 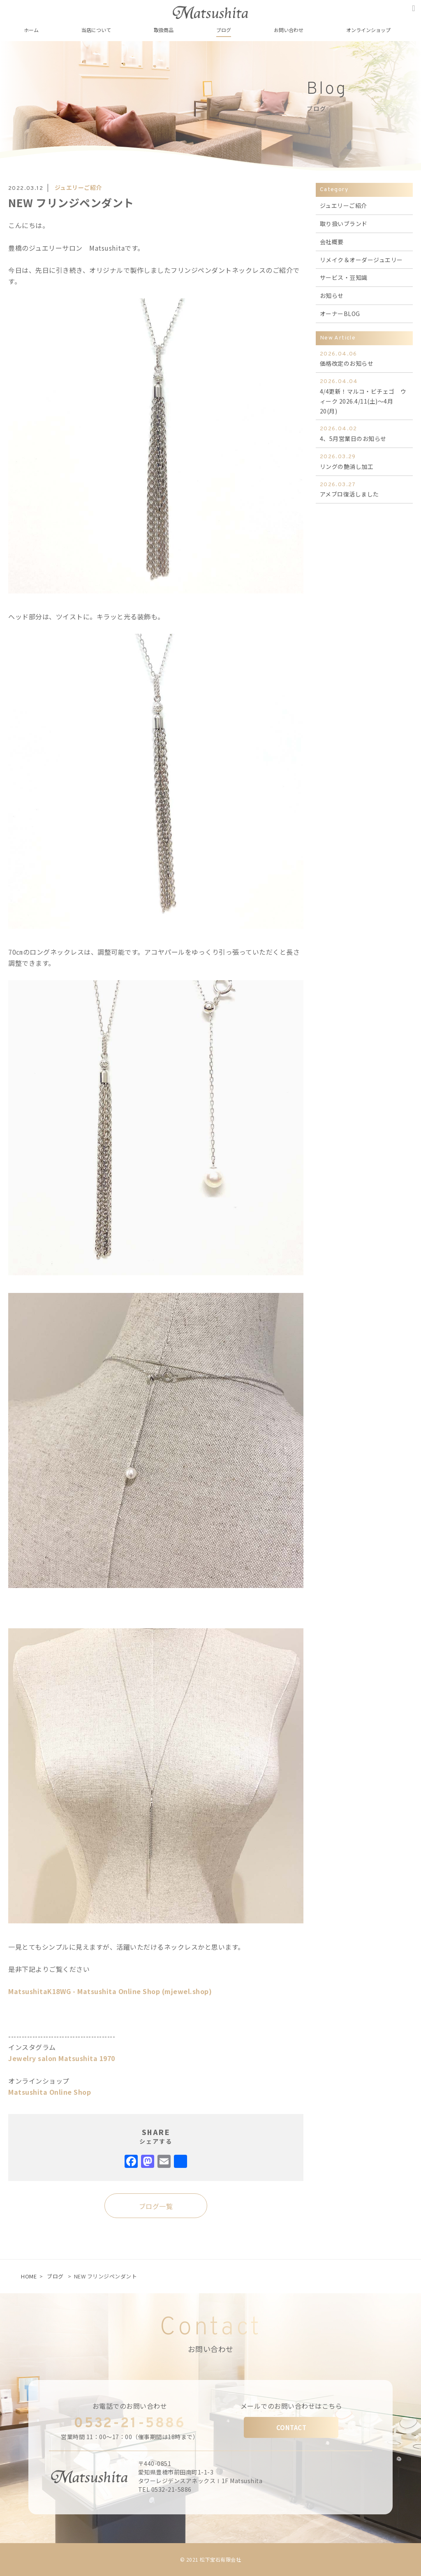 What do you see at coordinates (364, 358) in the screenshot?
I see `価格改定のお知らせ` at bounding box center [364, 358].